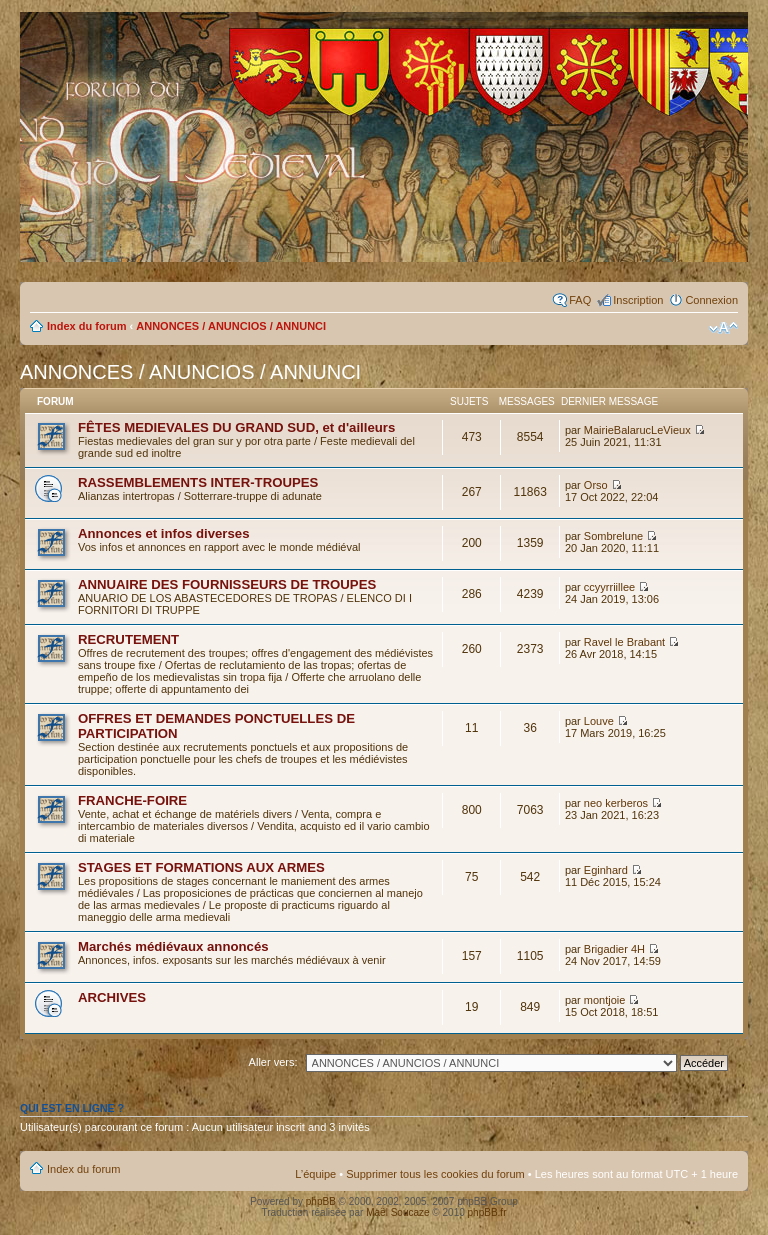 The height and width of the screenshot is (1235, 768). What do you see at coordinates (128, 639) in the screenshot?
I see `RECRUTEMENT` at bounding box center [128, 639].